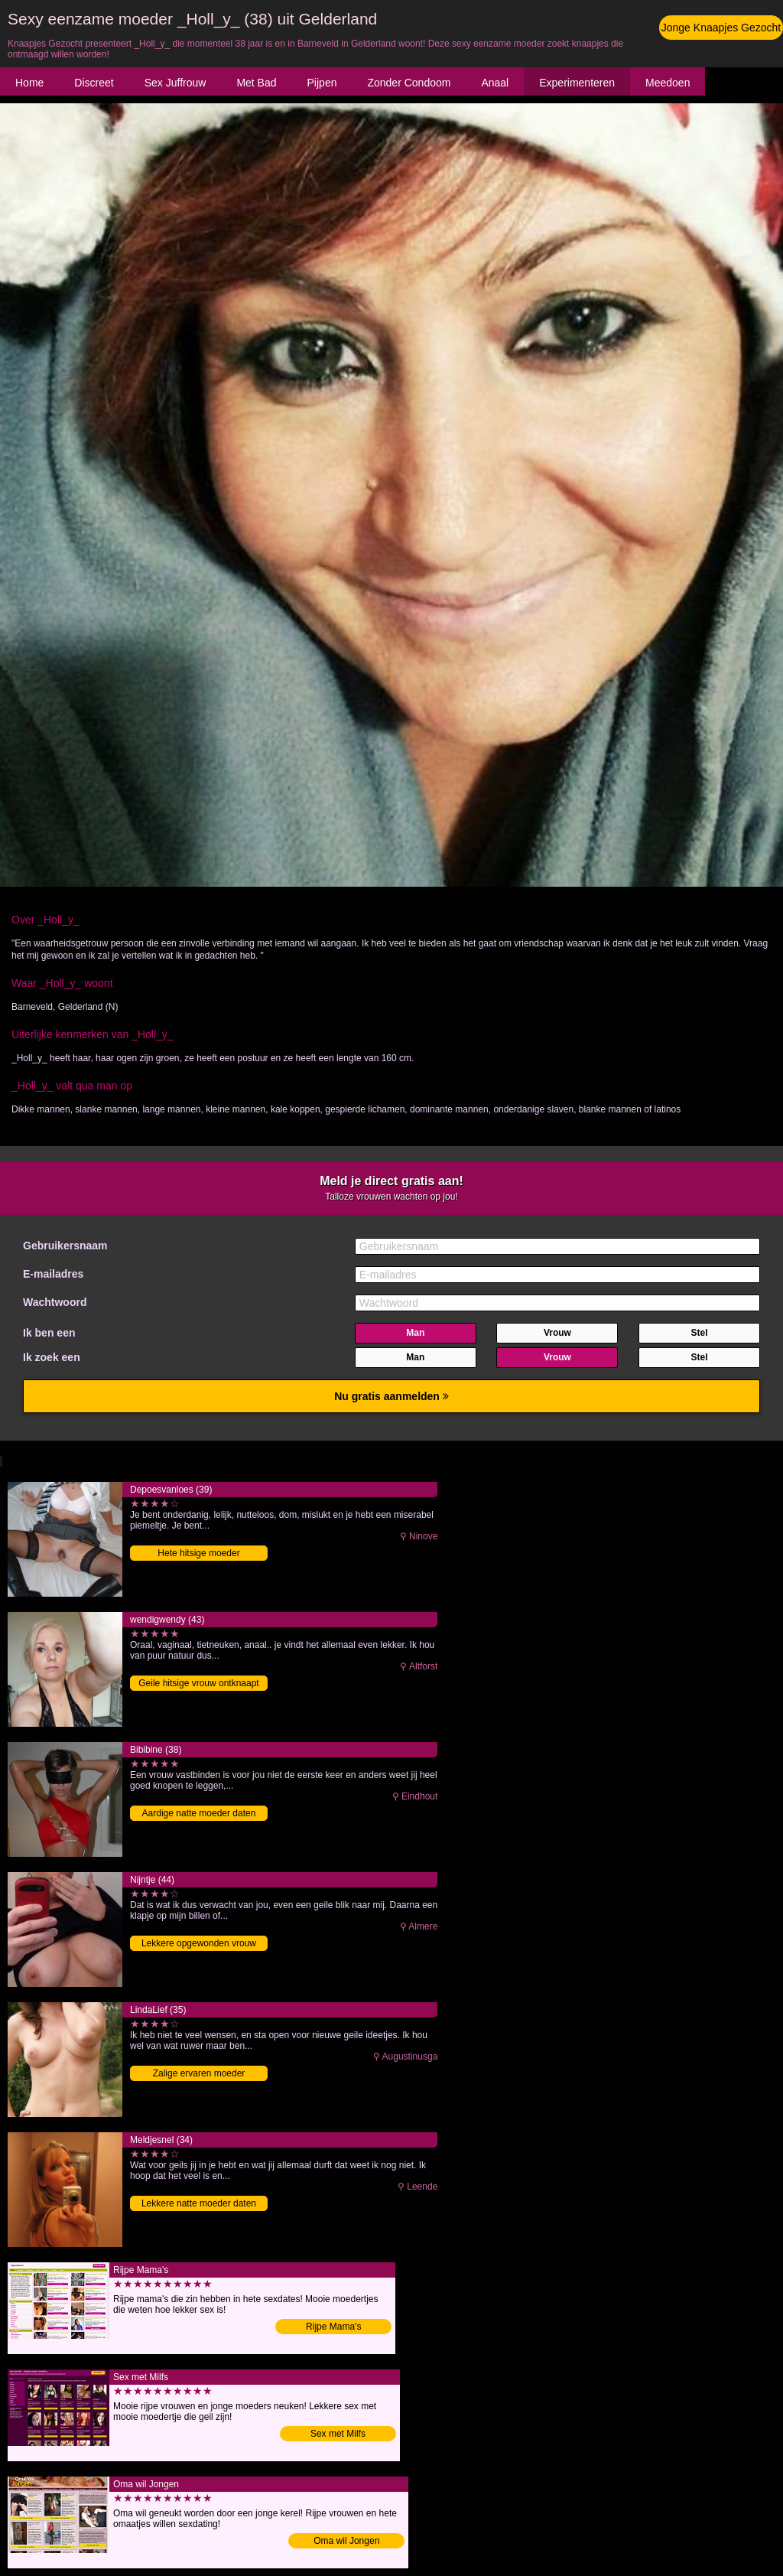 Image resolution: width=783 pixels, height=2576 pixels. What do you see at coordinates (29, 83) in the screenshot?
I see `Home` at bounding box center [29, 83].